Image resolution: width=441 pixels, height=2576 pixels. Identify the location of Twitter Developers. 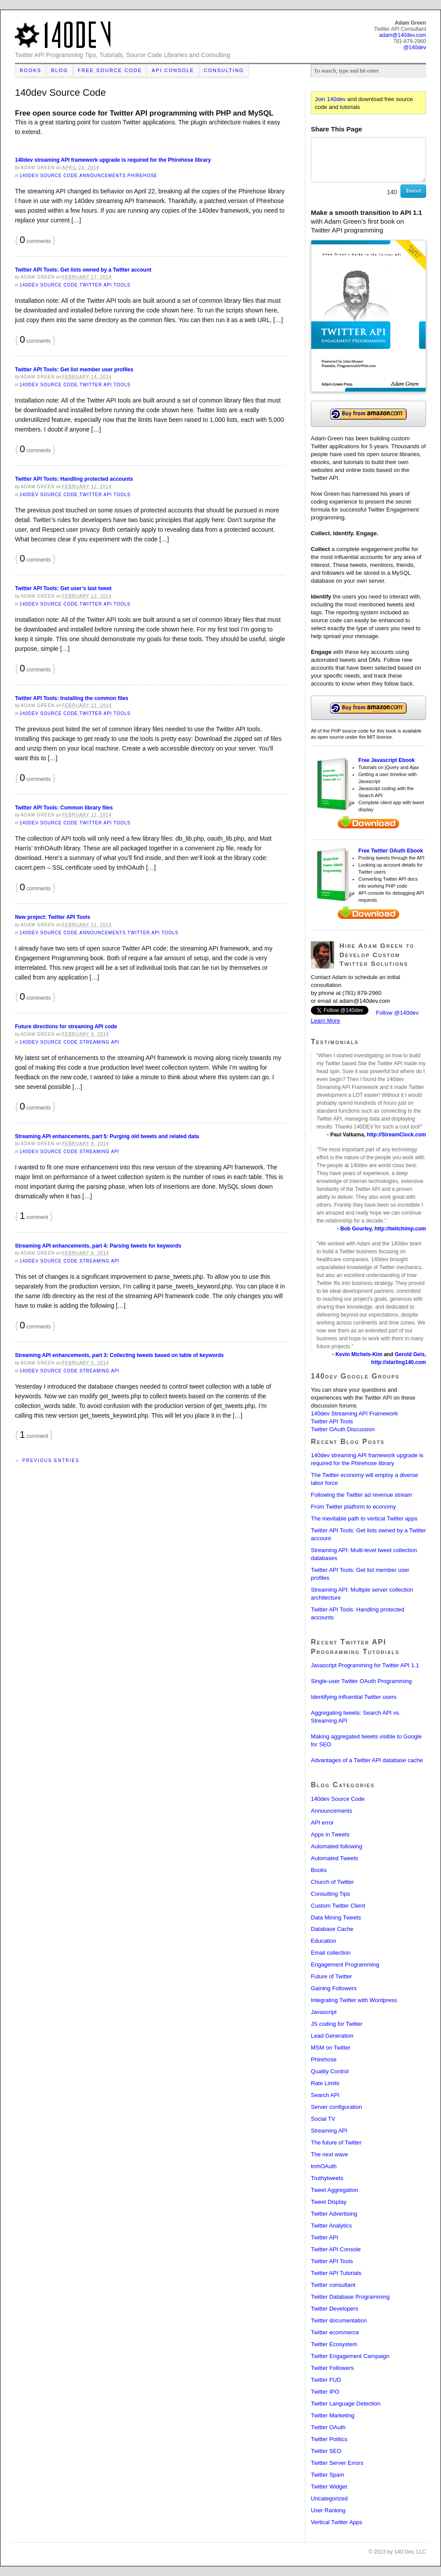
(334, 2308).